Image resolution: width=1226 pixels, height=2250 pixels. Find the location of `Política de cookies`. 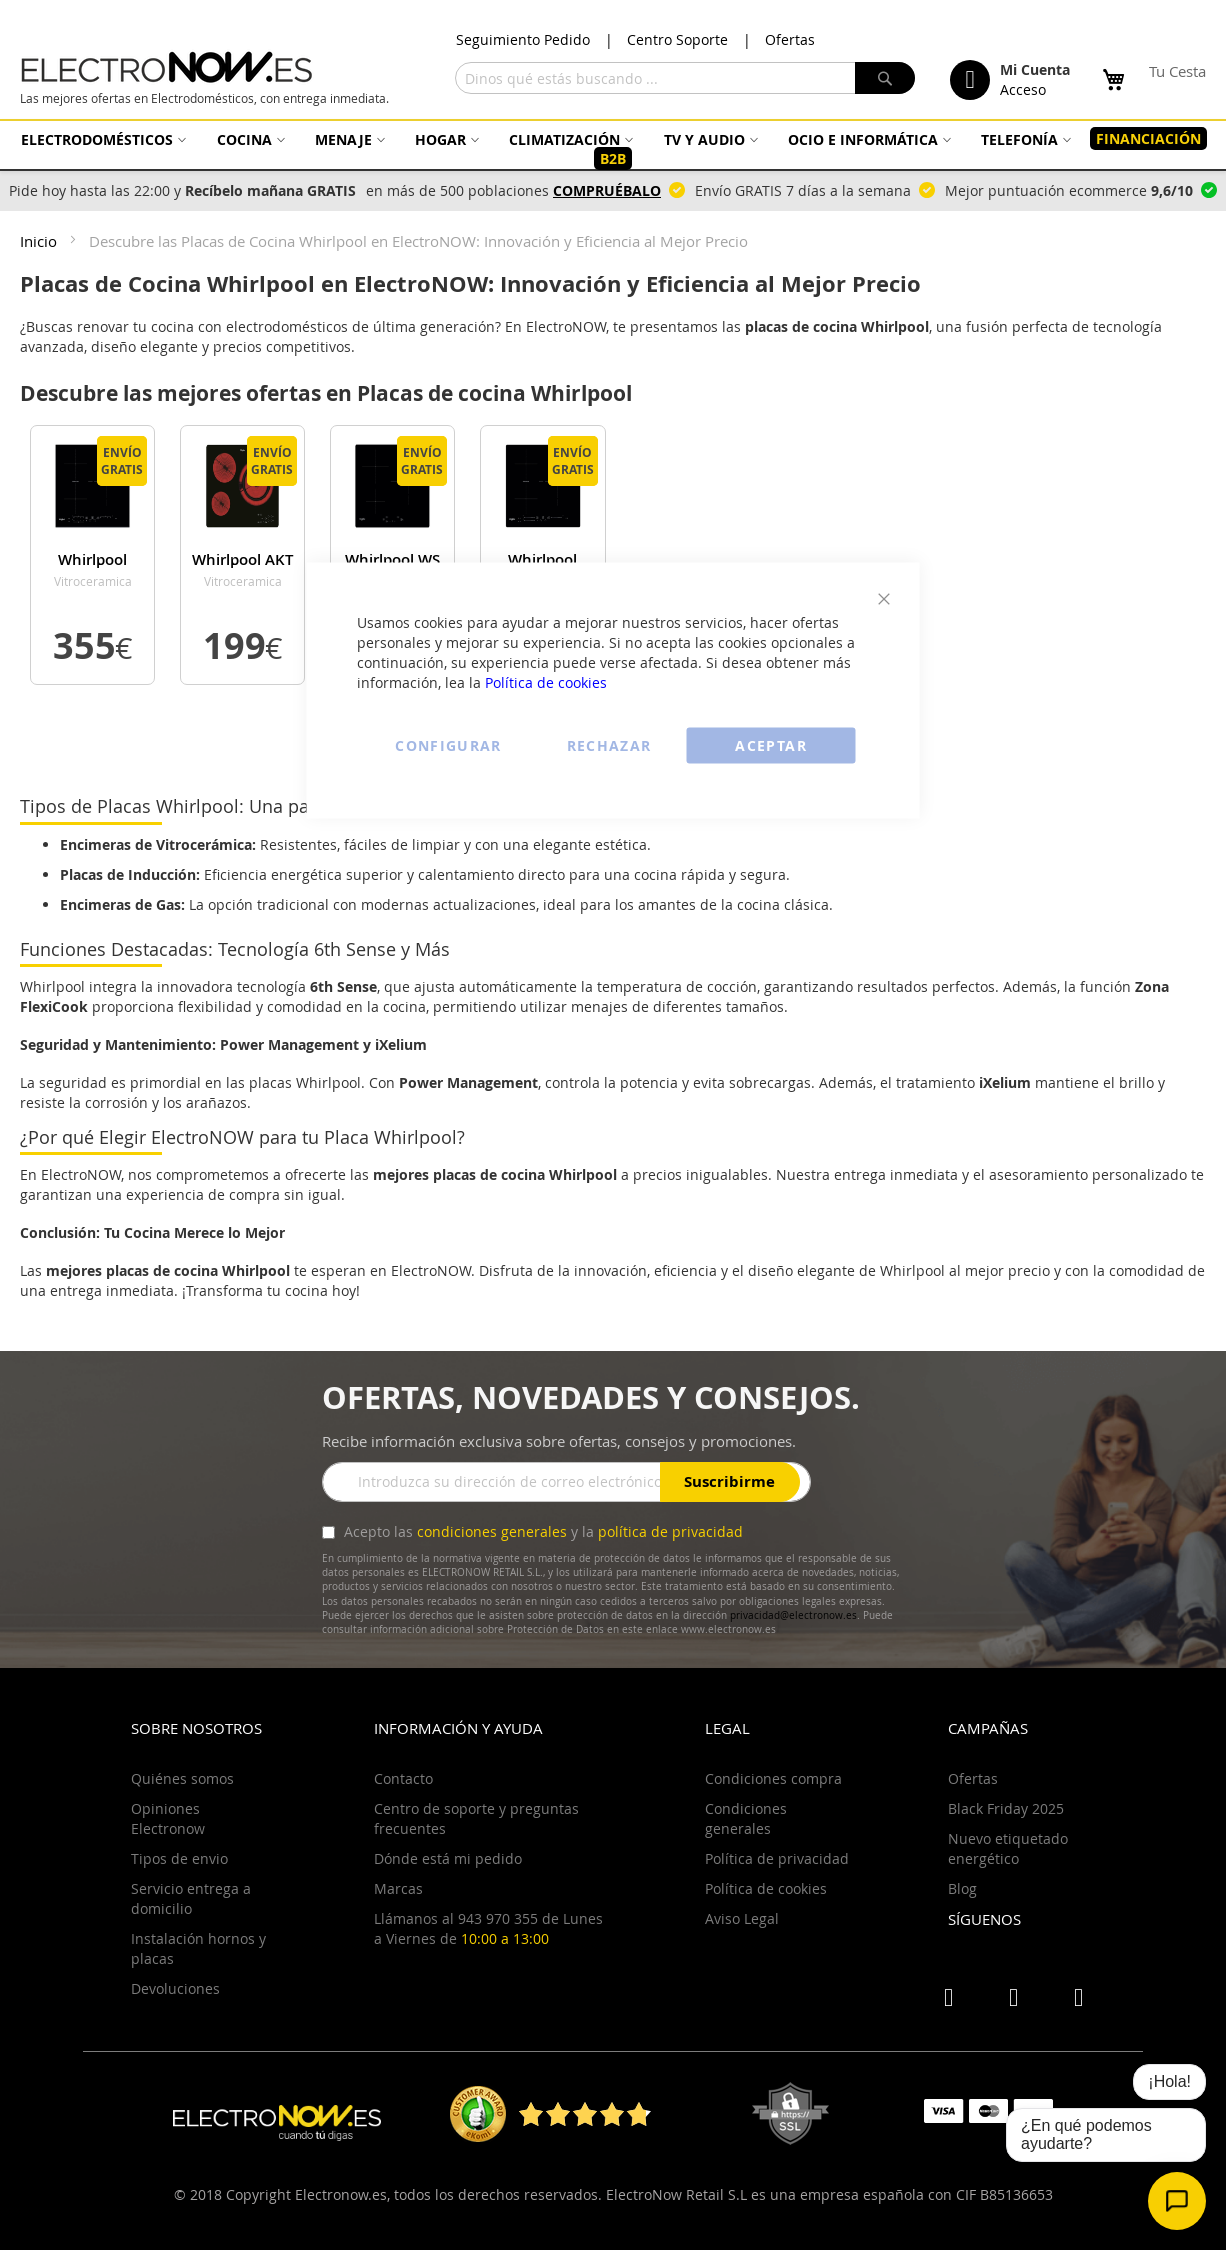

Política de cookies is located at coordinates (546, 682).